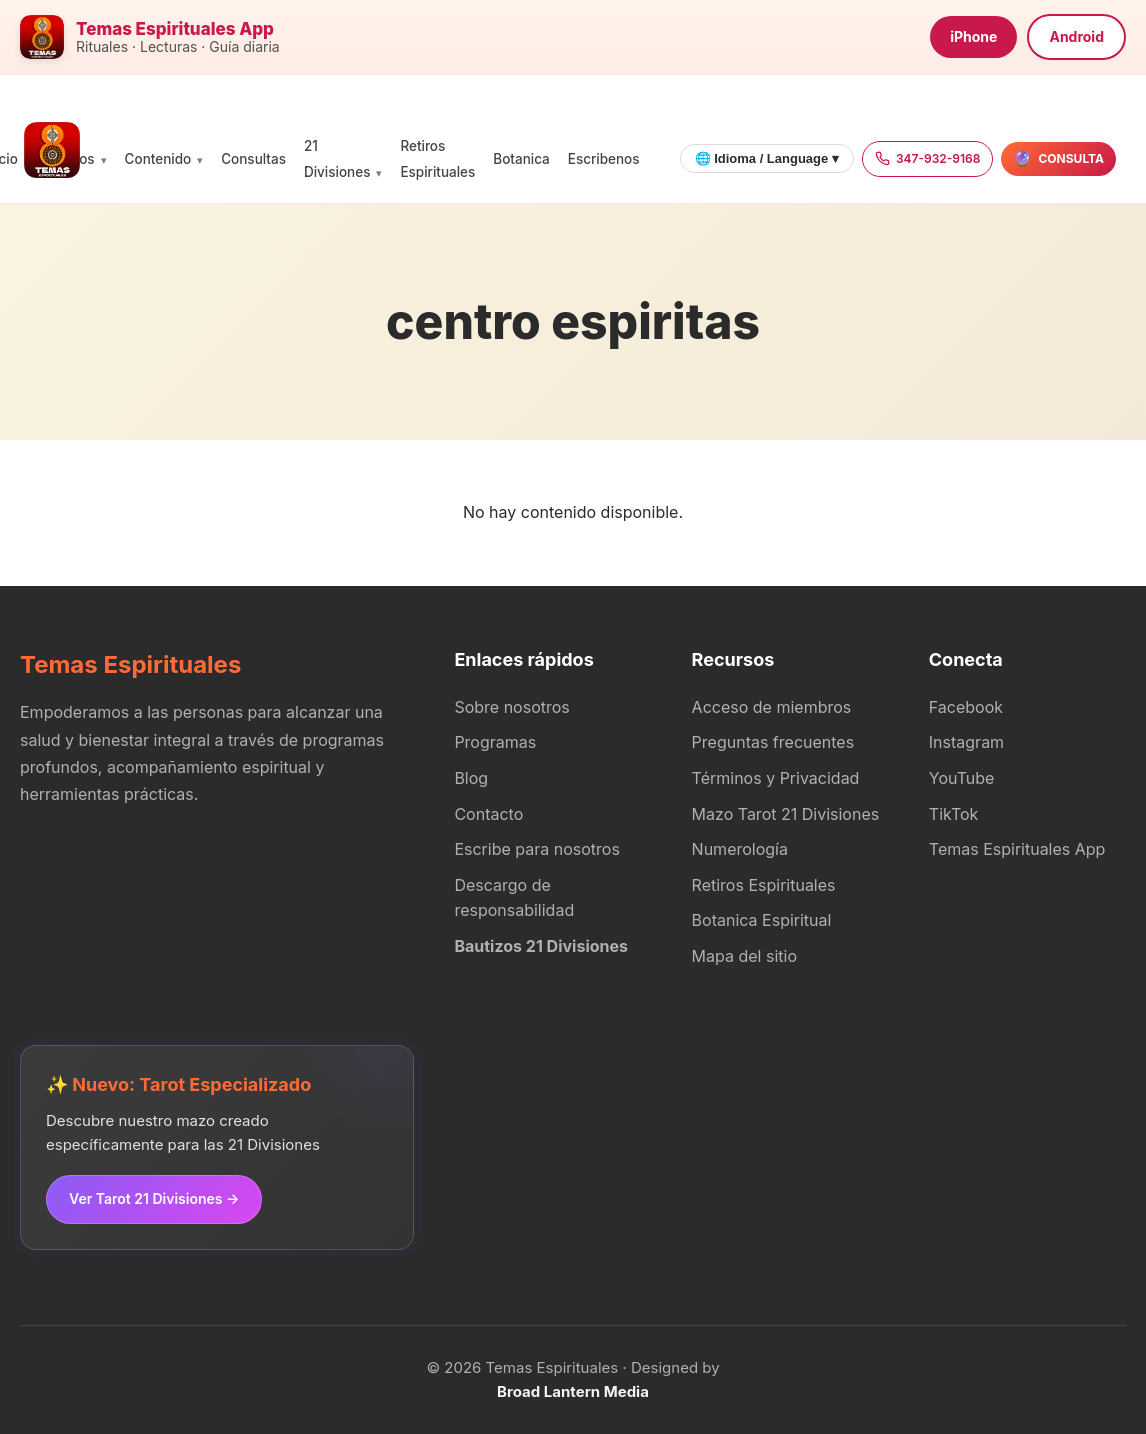 The height and width of the screenshot is (1434, 1146). What do you see at coordinates (604, 159) in the screenshot?
I see `Escribenos` at bounding box center [604, 159].